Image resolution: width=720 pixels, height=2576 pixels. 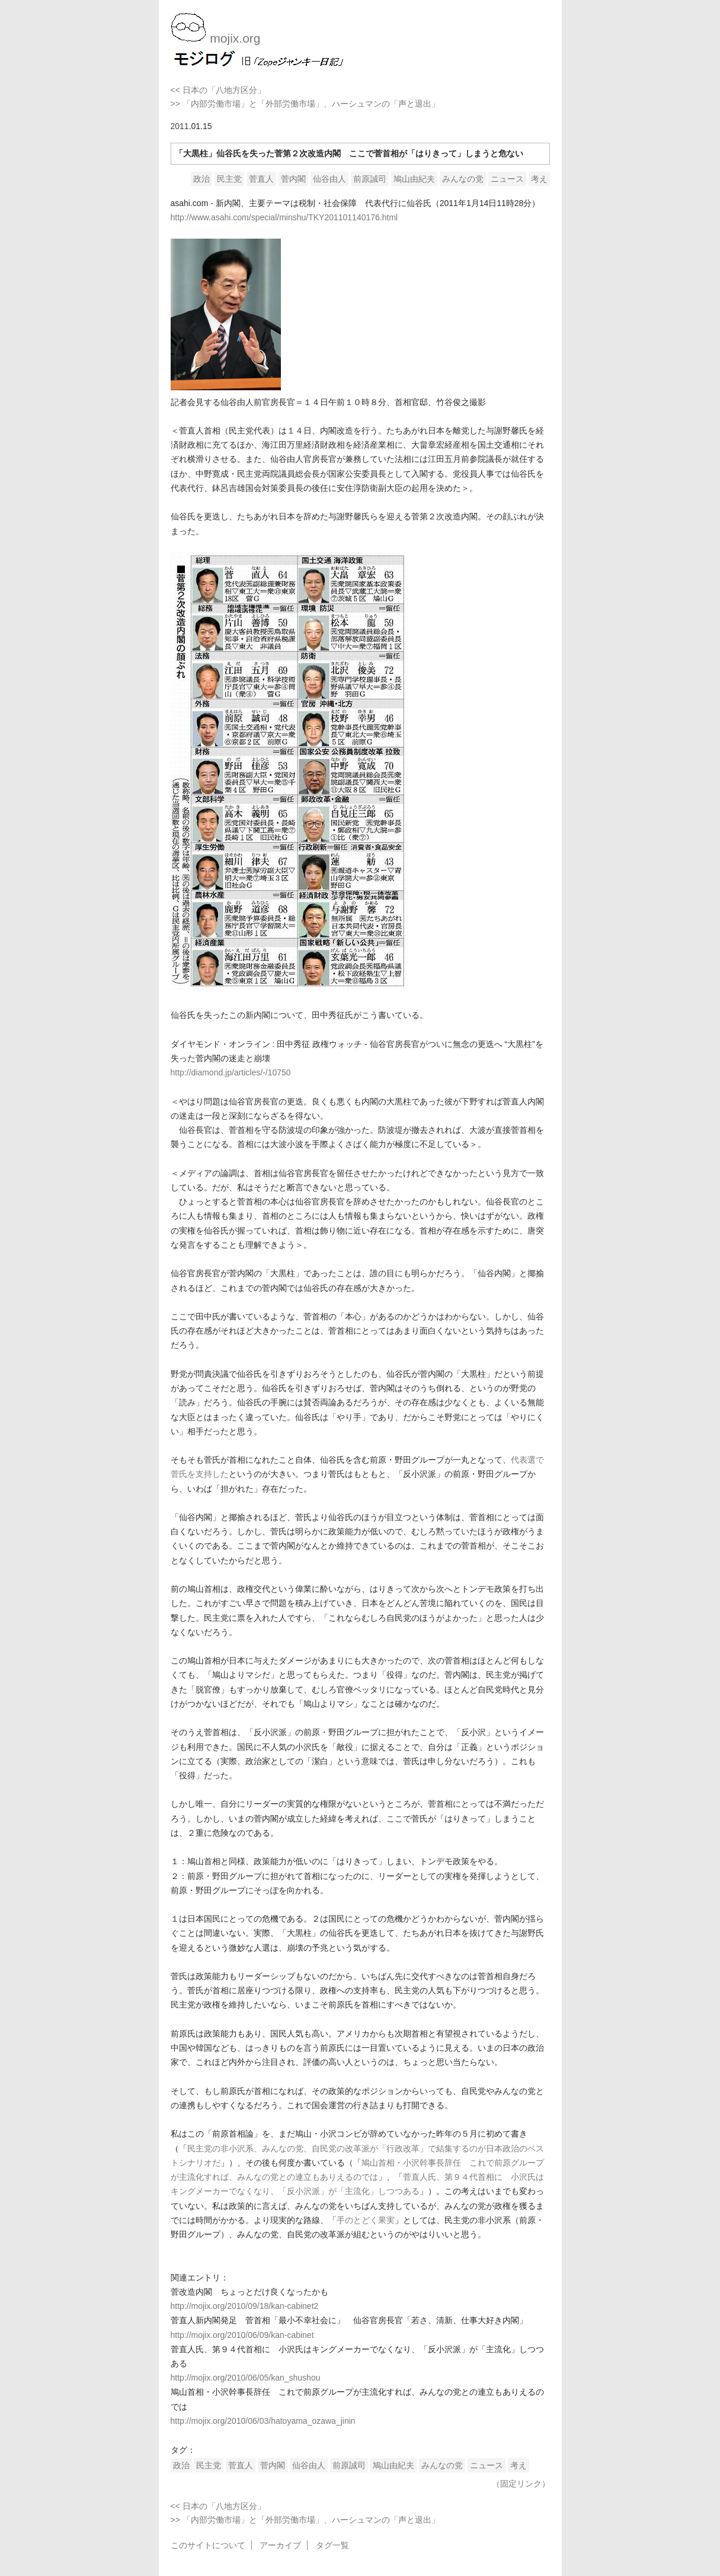 What do you see at coordinates (263, 2421) in the screenshot?
I see `http://mojix.org/2010/06/03/hatoyama_ozawa_jinin` at bounding box center [263, 2421].